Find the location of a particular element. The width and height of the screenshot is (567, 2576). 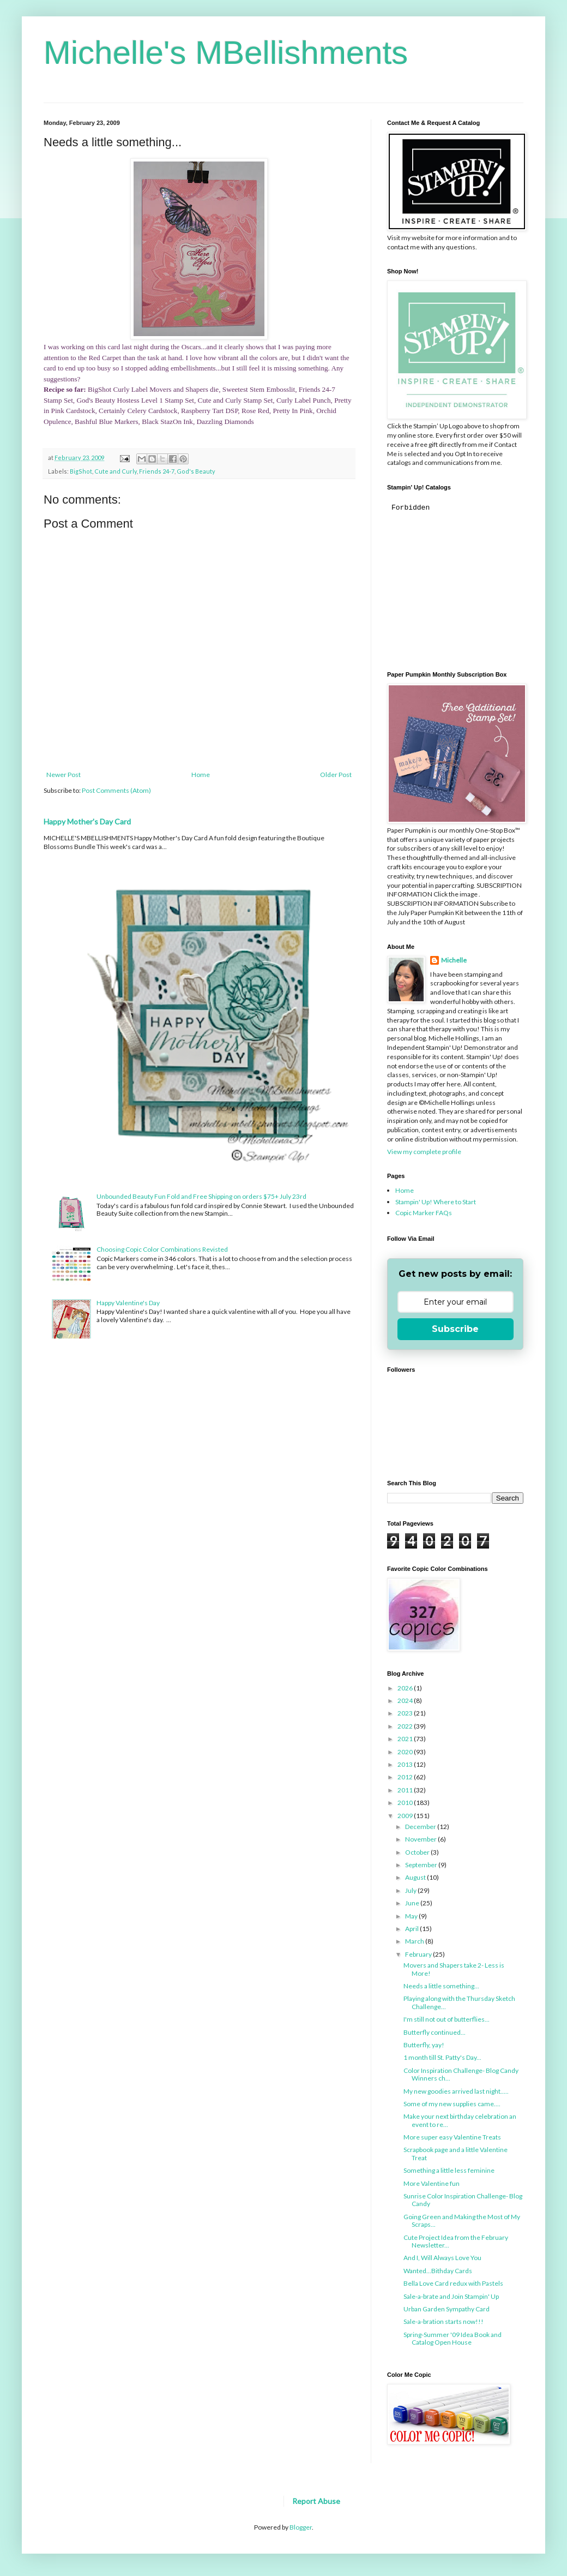

Cute and Curly is located at coordinates (115, 471).